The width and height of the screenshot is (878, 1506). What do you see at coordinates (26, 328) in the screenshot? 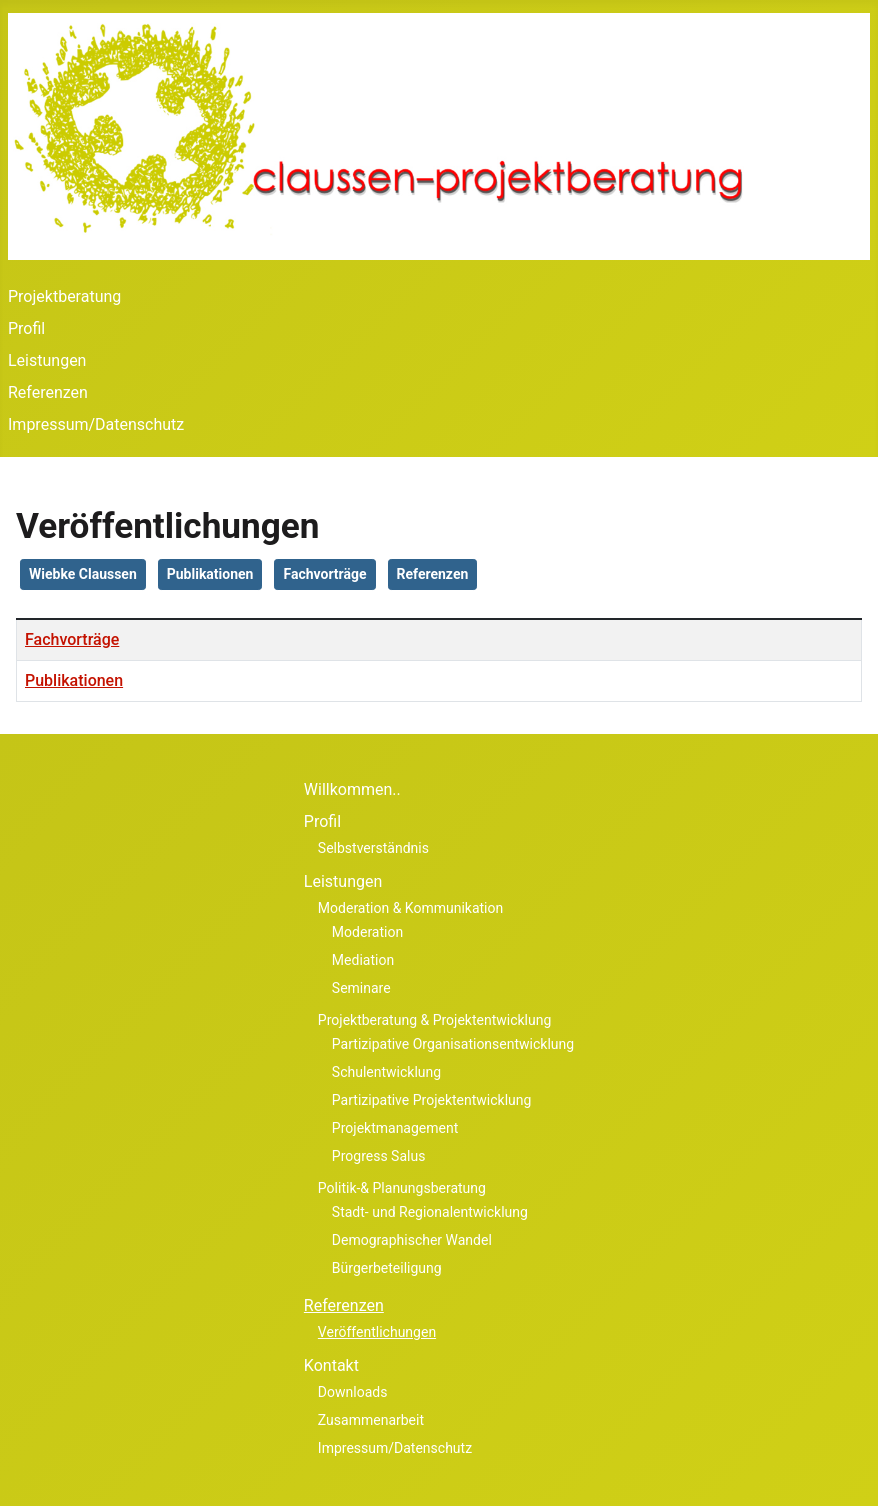
I see `Profil` at bounding box center [26, 328].